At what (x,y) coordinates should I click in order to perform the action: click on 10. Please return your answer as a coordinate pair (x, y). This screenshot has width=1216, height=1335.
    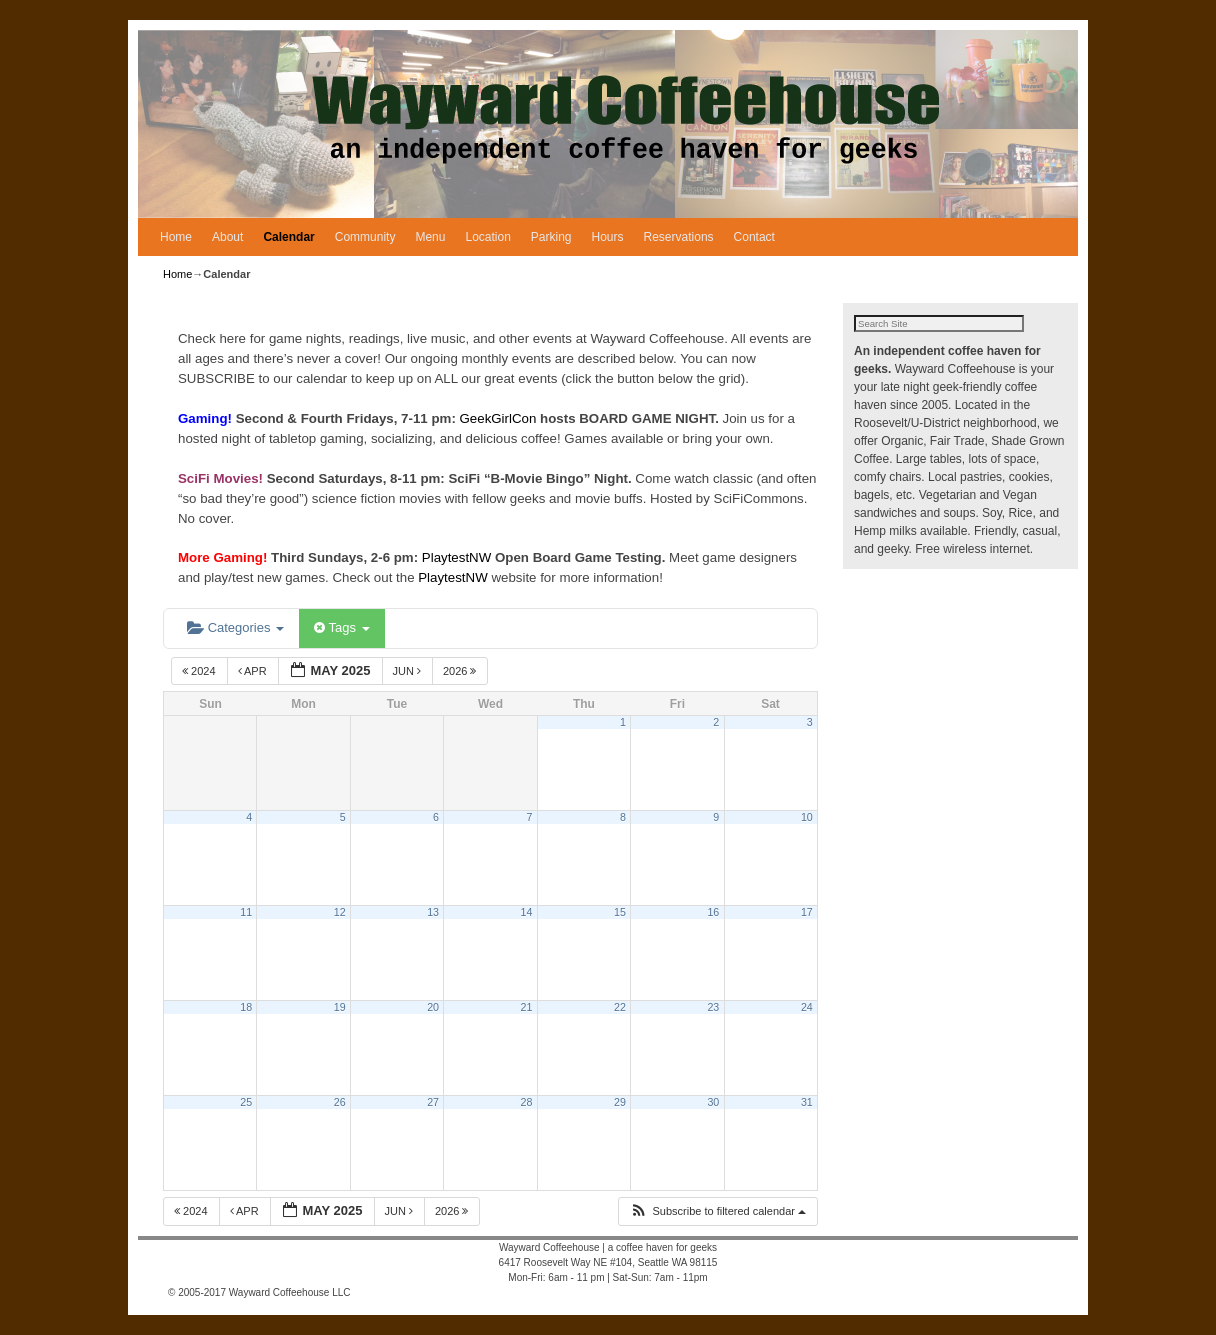
    Looking at the image, I should click on (807, 817).